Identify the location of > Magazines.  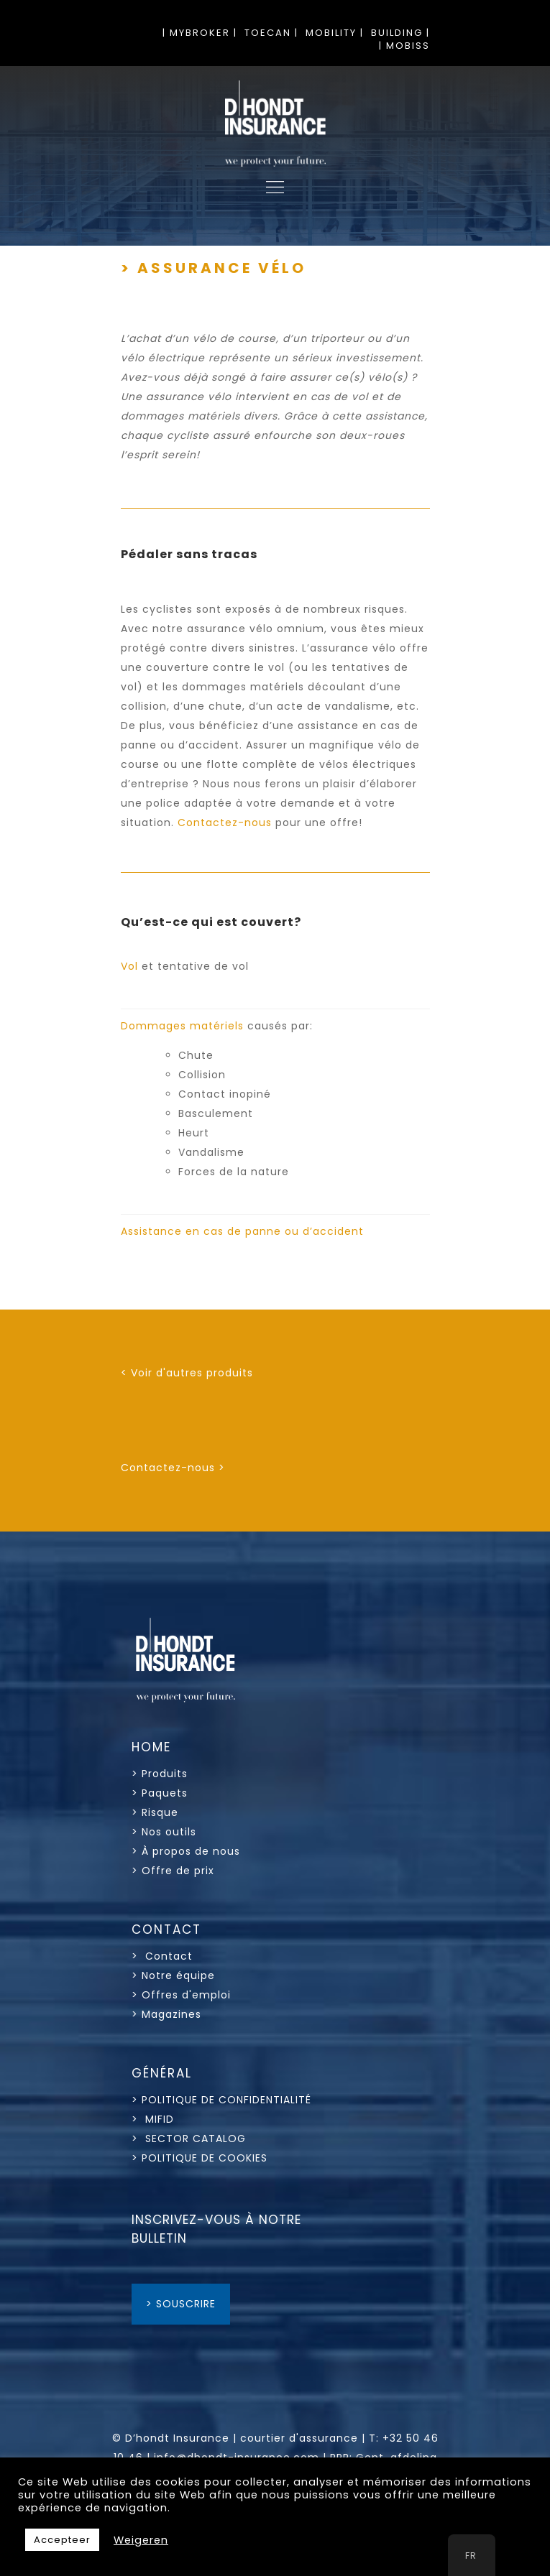
(166, 2014).